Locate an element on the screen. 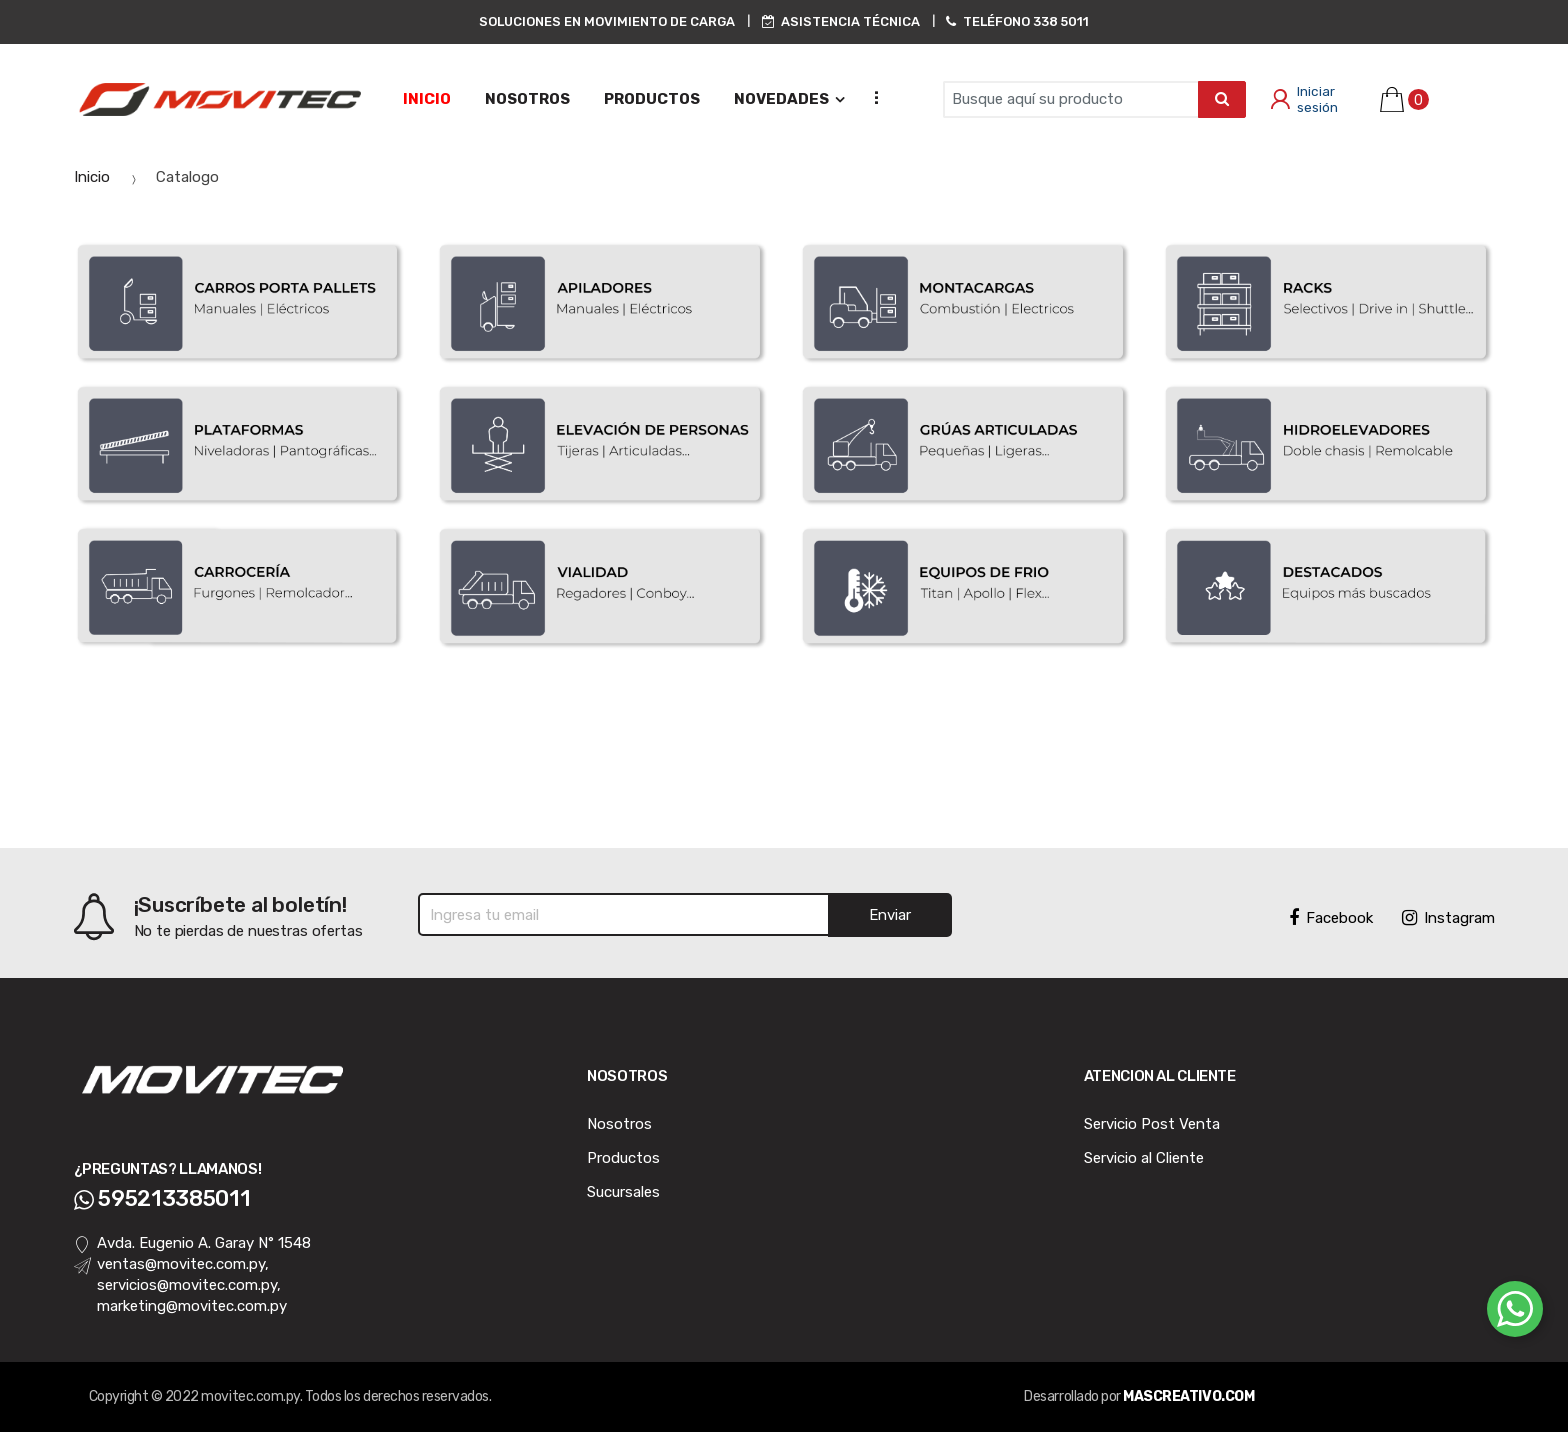  ... is located at coordinates (870, 96).